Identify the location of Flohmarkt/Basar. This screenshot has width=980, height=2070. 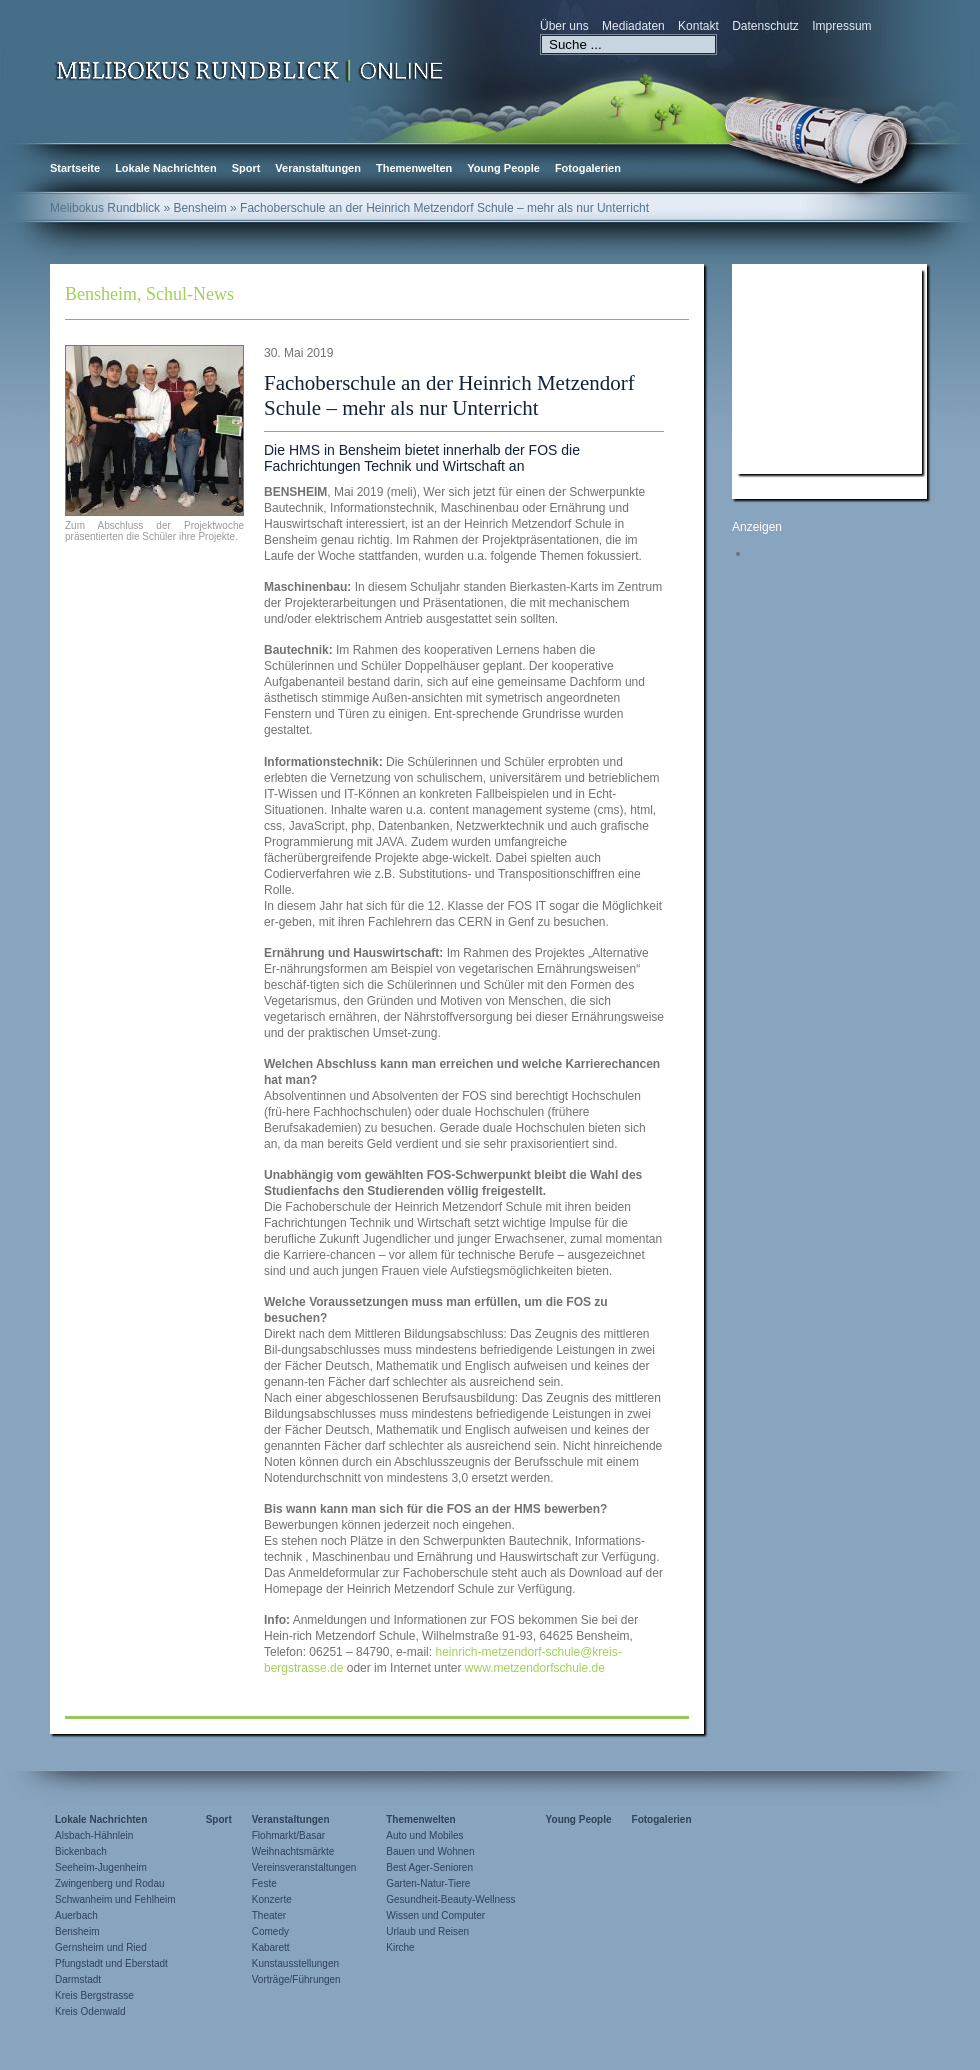
(288, 1835).